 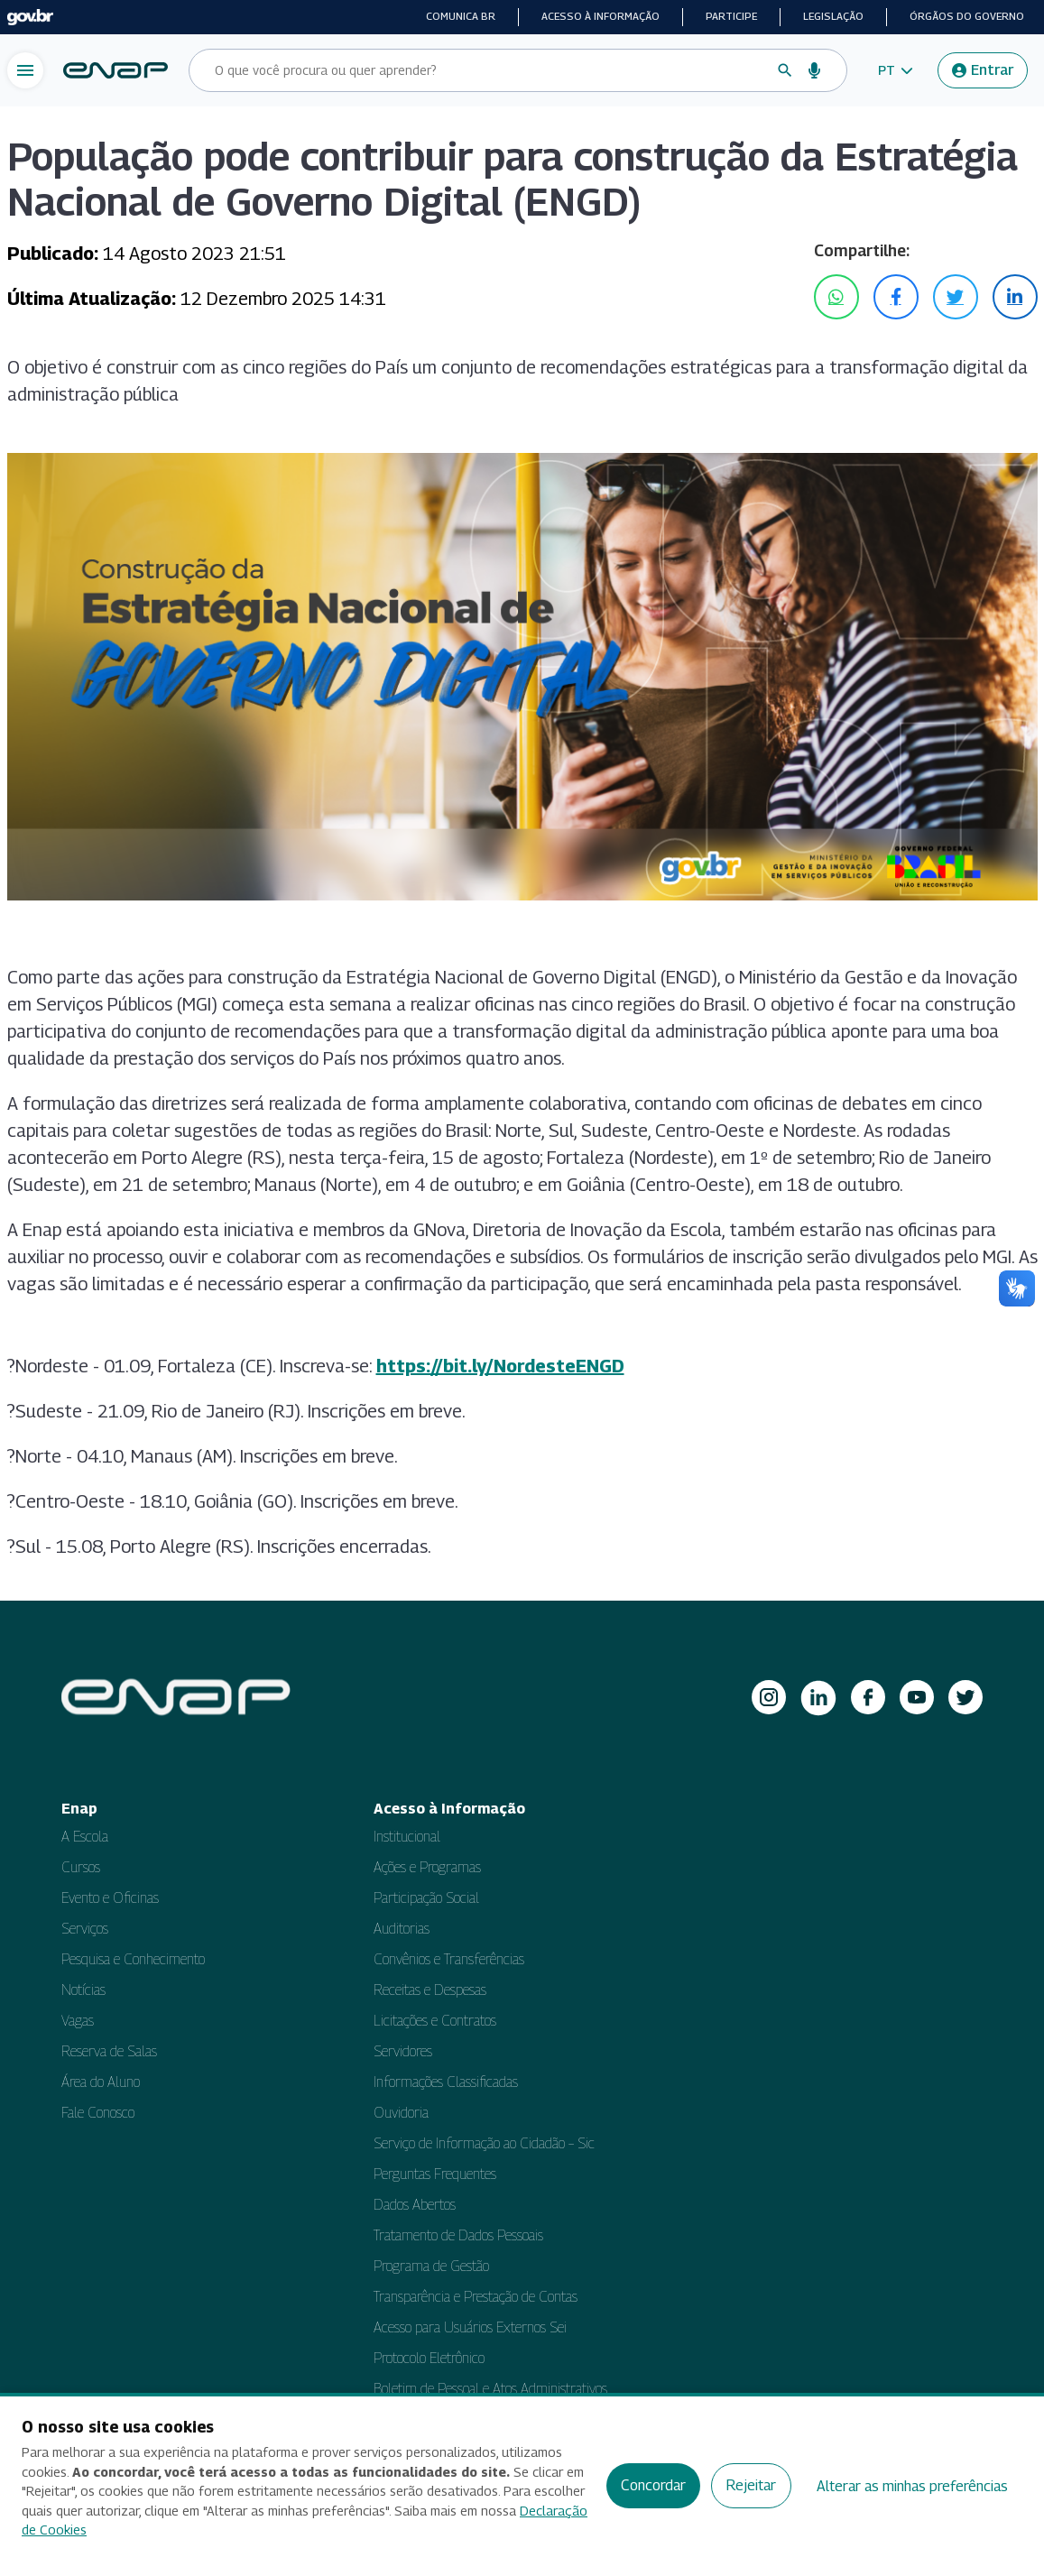 What do you see at coordinates (407, 1836) in the screenshot?
I see `Institucional` at bounding box center [407, 1836].